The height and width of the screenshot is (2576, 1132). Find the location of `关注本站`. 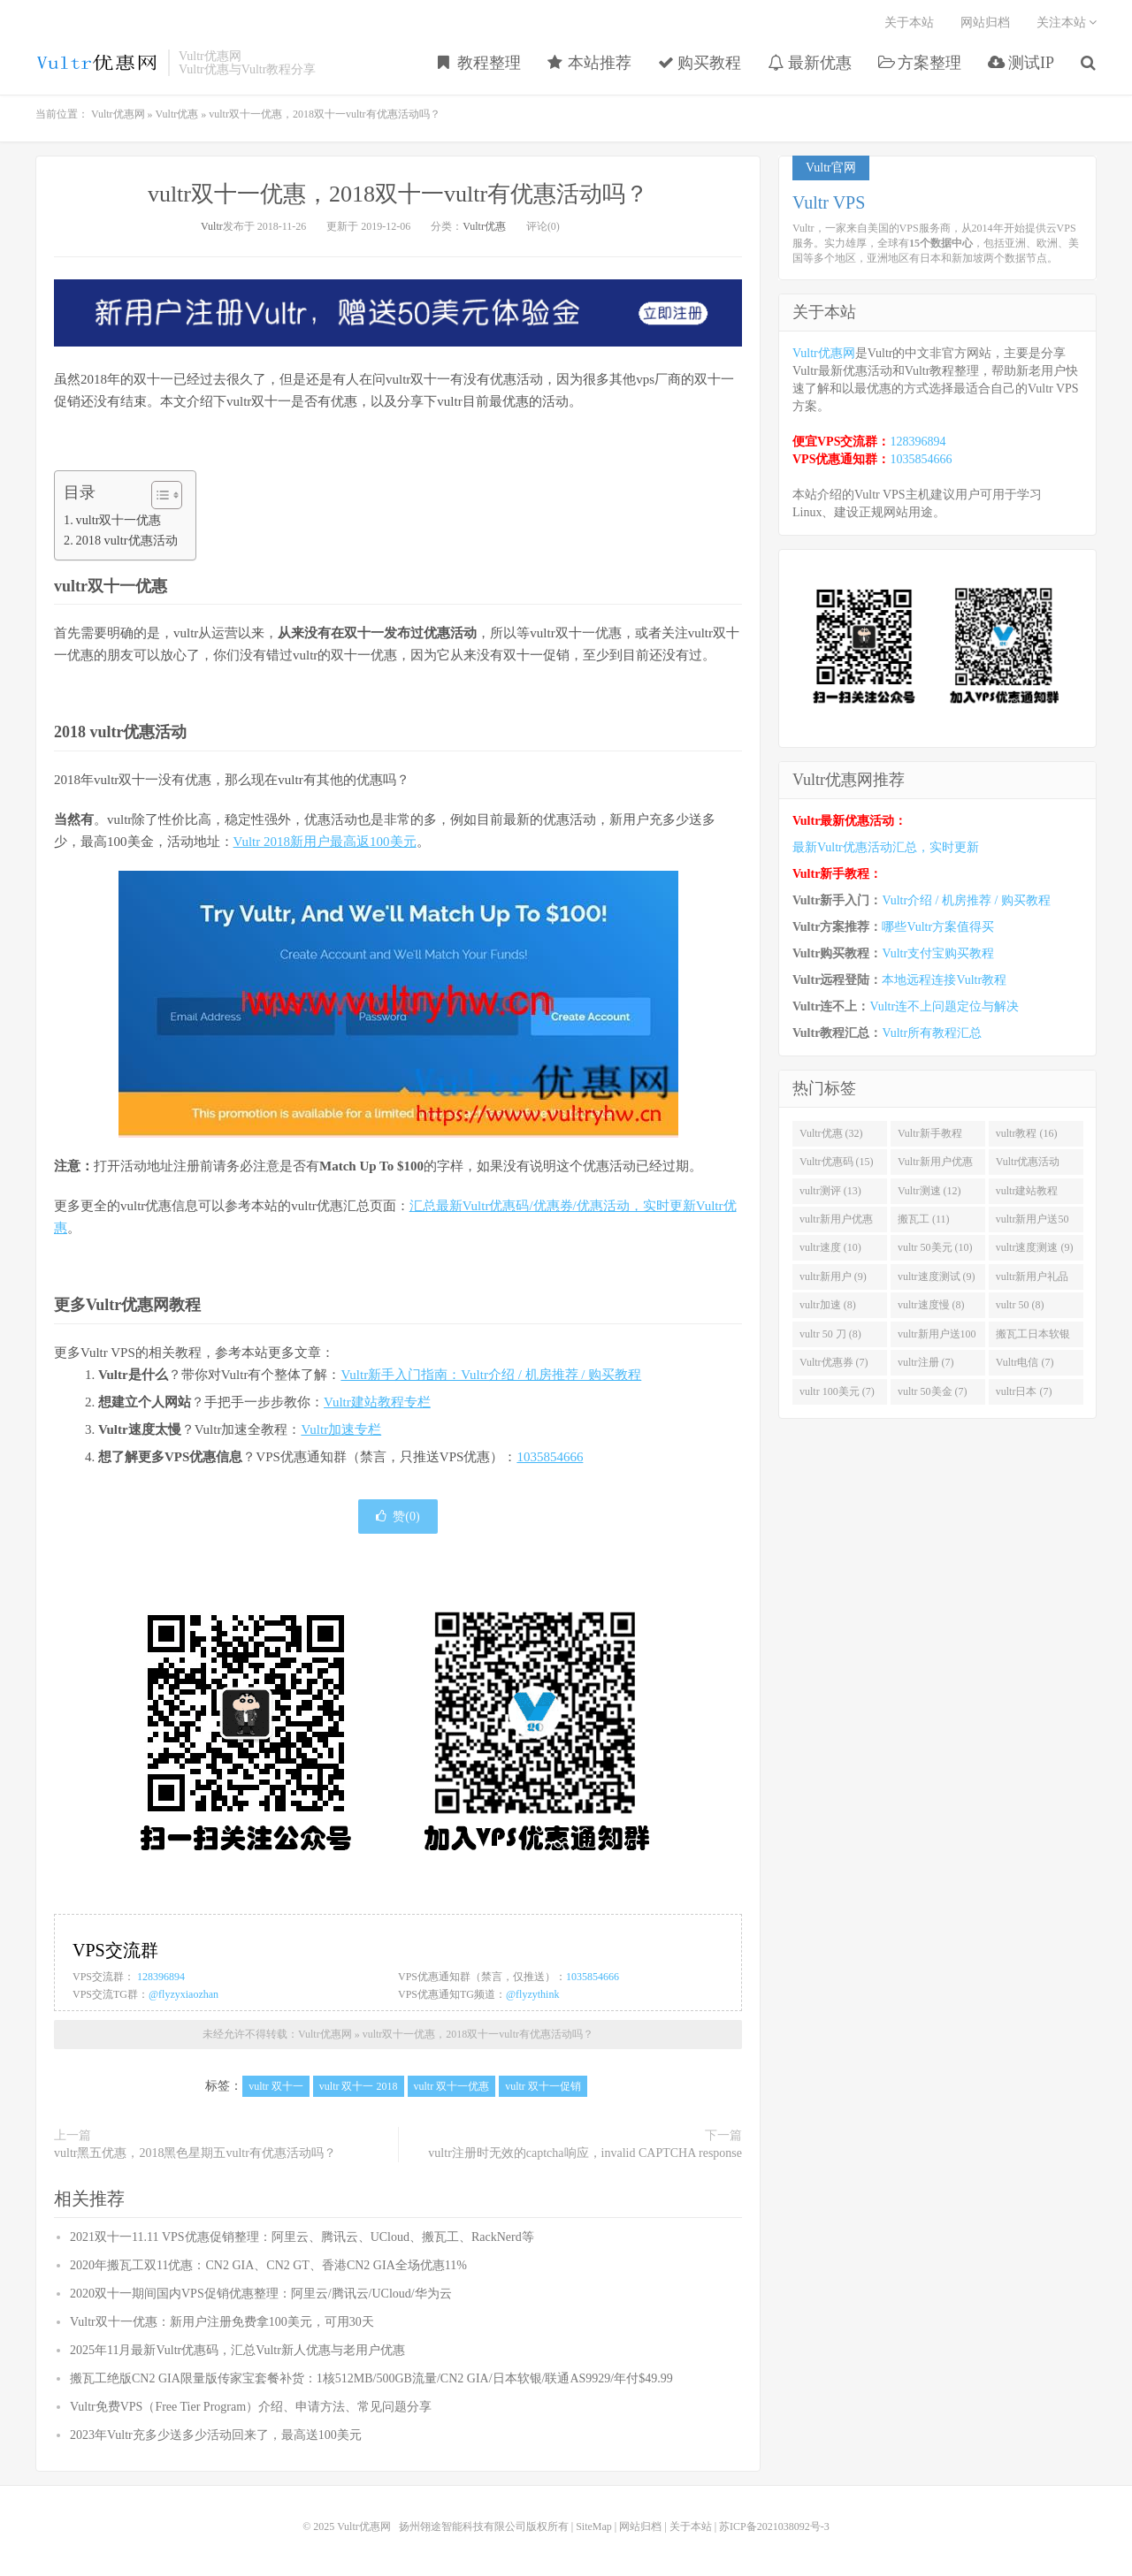

关注本站 is located at coordinates (1067, 22).